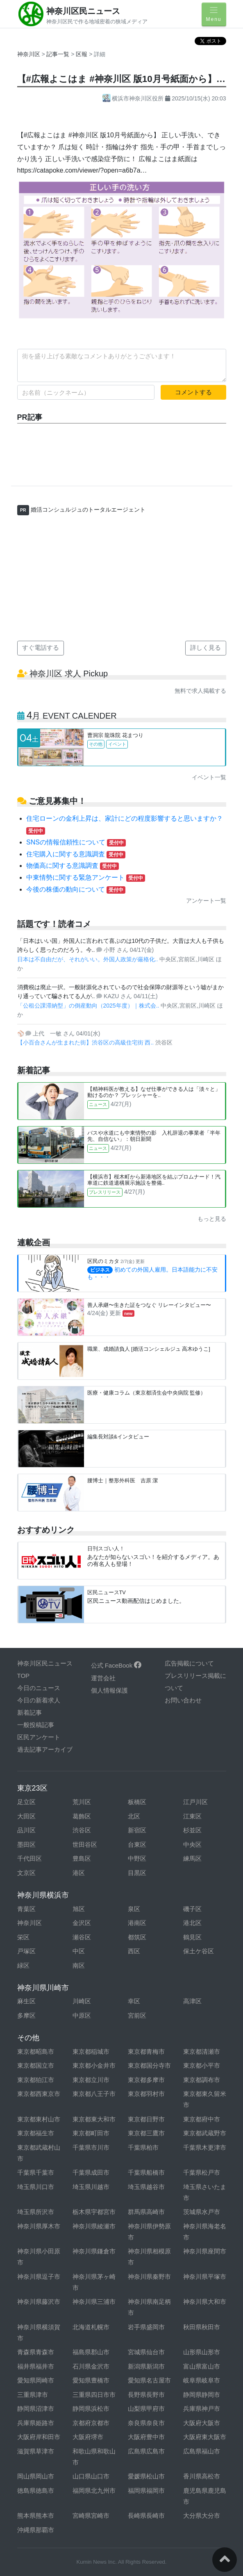 The height and width of the screenshot is (2576, 243). What do you see at coordinates (192, 2001) in the screenshot?
I see `高津区` at bounding box center [192, 2001].